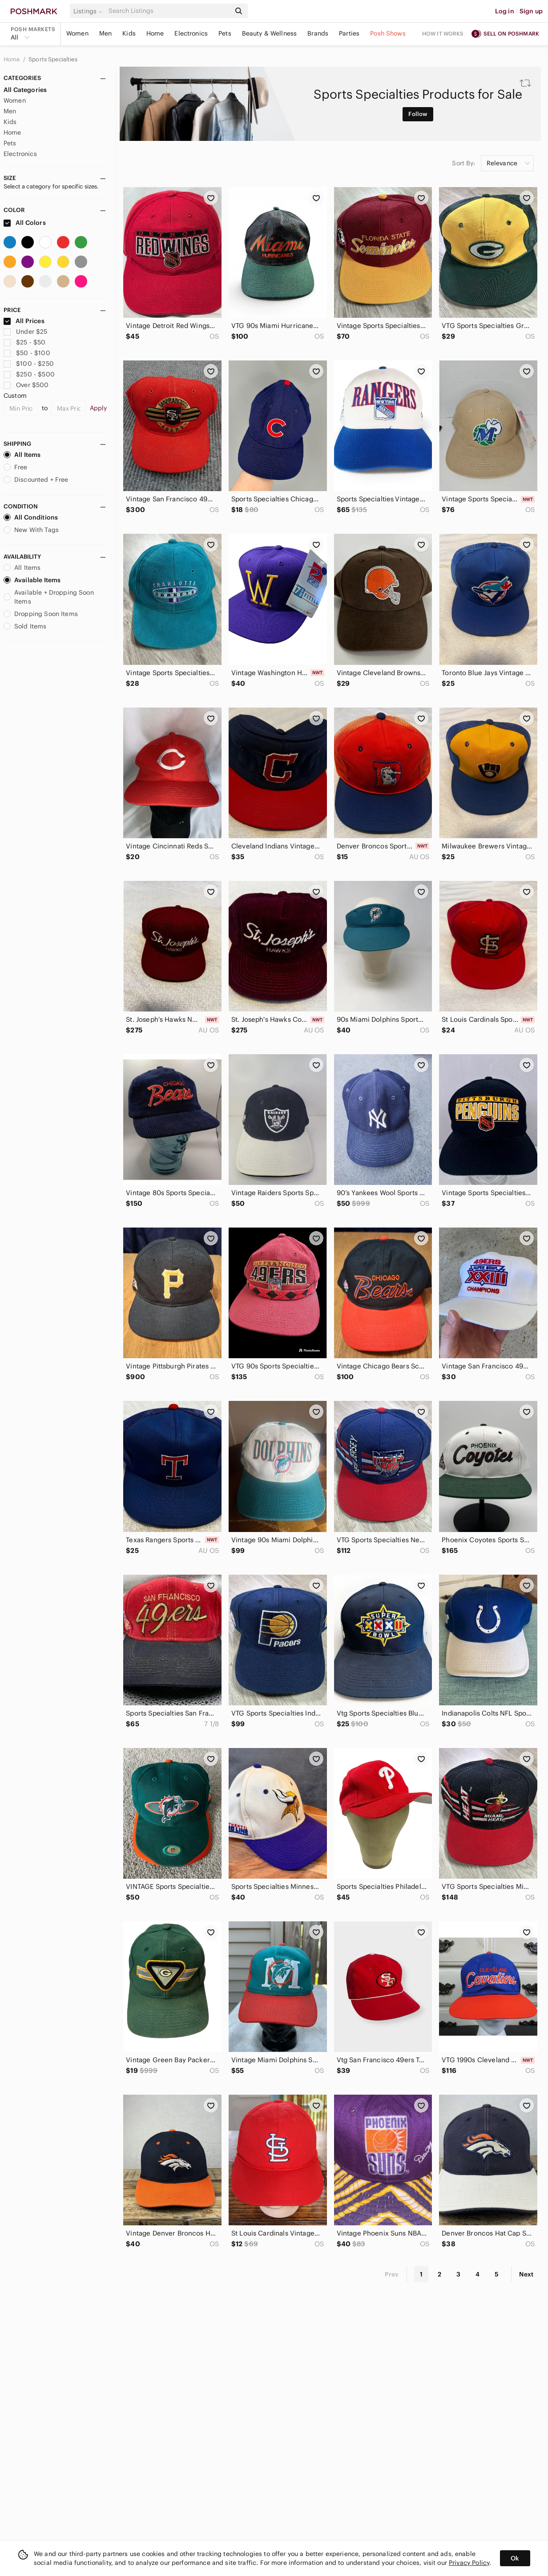 The image size is (548, 2576). I want to click on Free, so click(16, 467).